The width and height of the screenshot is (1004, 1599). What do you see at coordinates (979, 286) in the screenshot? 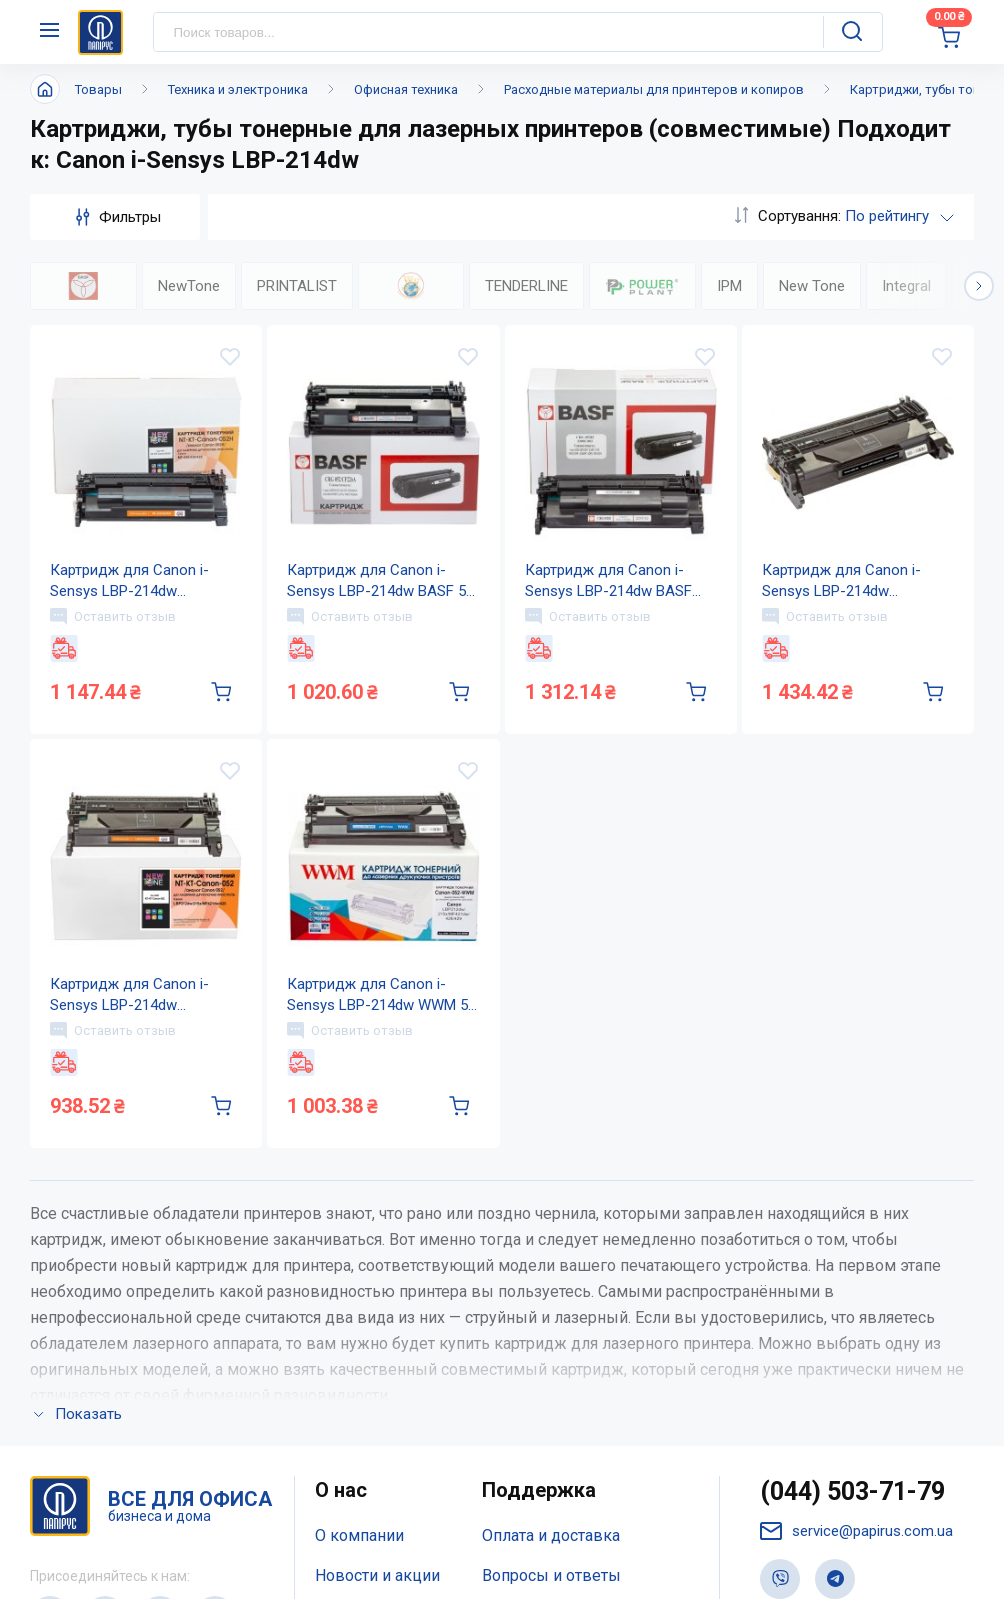
I see `[button]` at bounding box center [979, 286].